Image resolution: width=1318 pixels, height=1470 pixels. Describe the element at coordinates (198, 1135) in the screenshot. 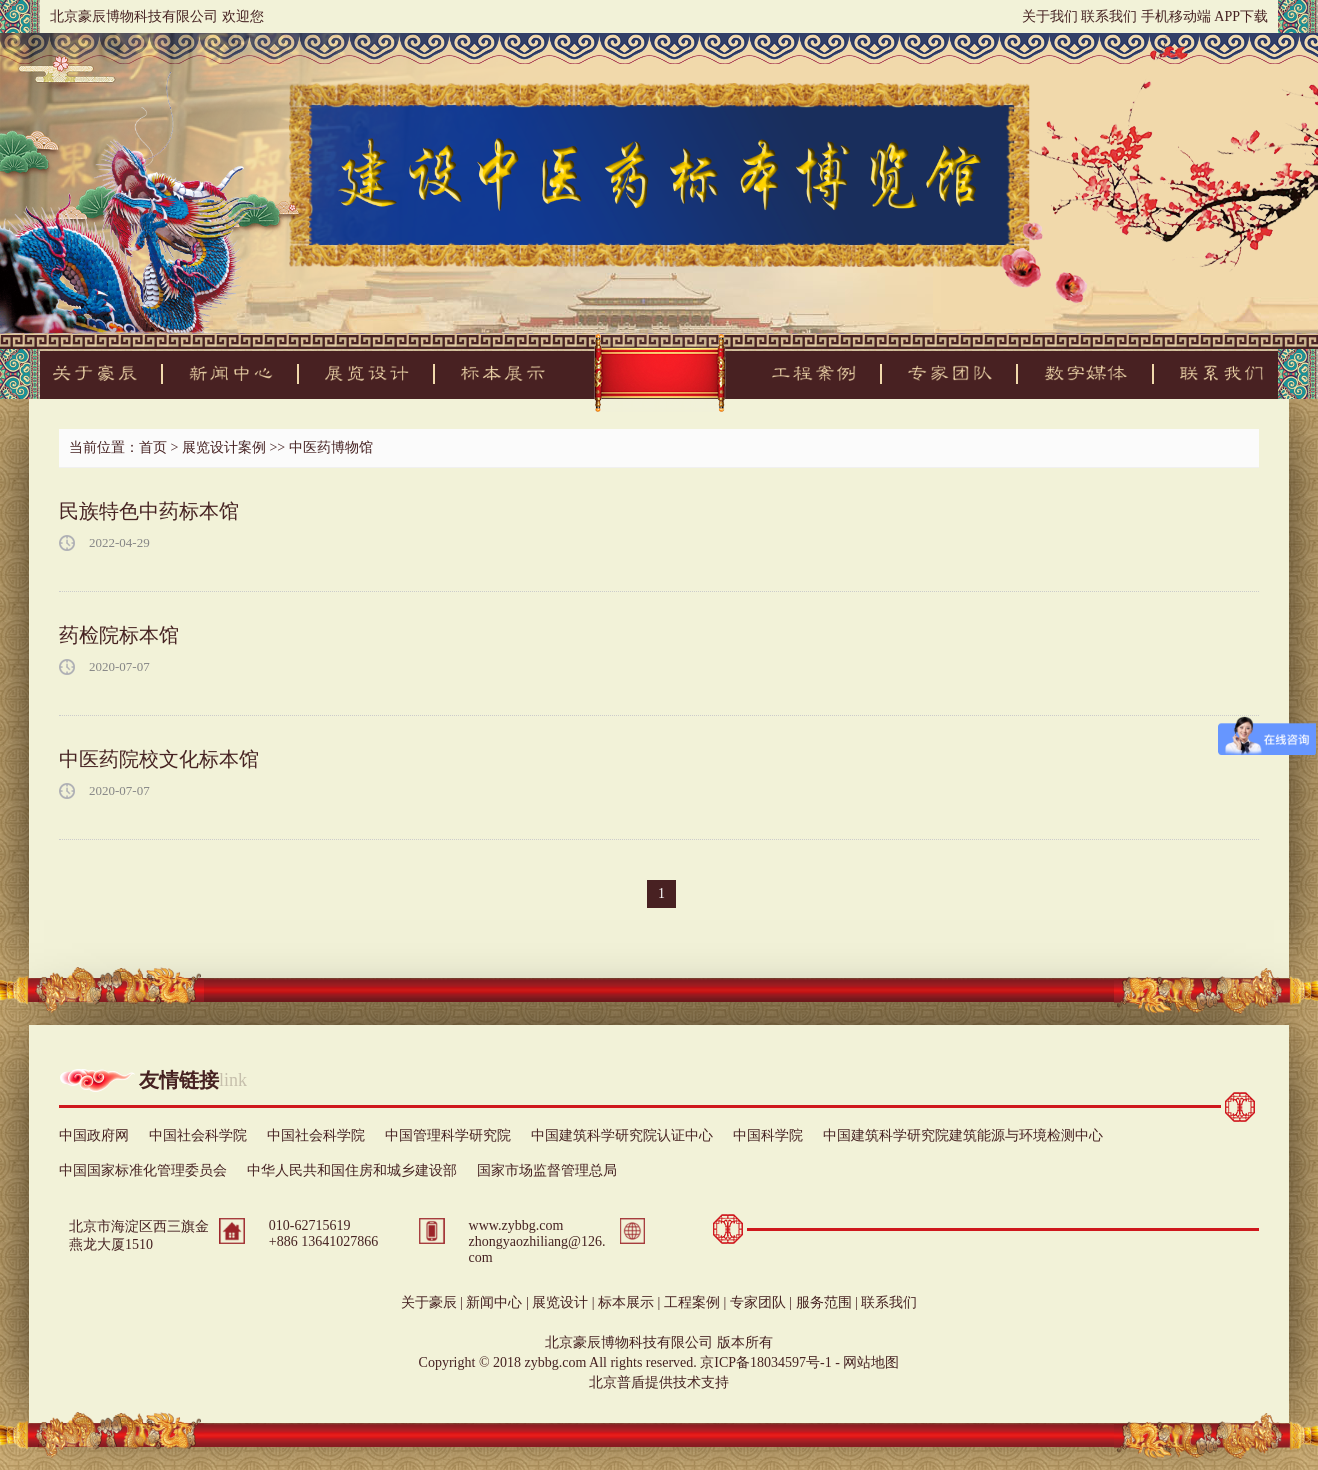

I see `中国社会科学院` at that location.